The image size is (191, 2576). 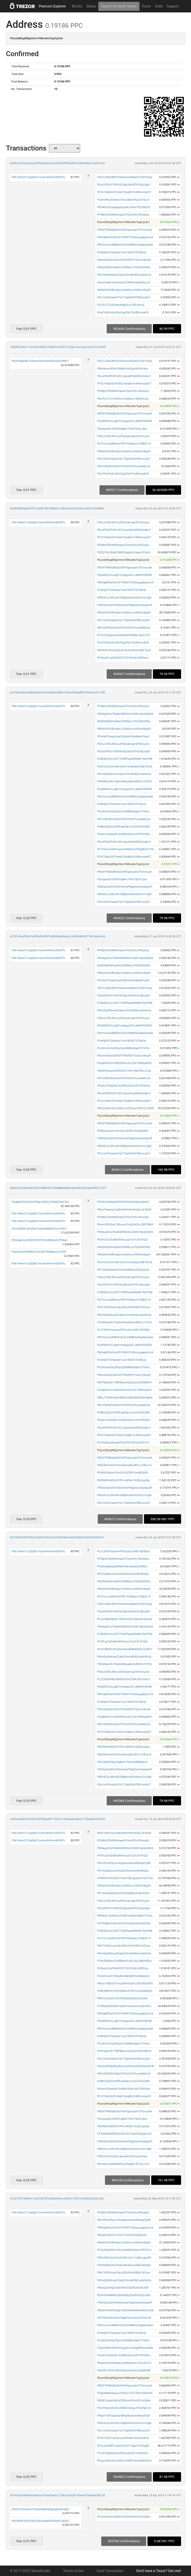 I want to click on 97a512f979d49617ac03527fffa24db2464ccaf9651704f1d70b4b4af522c4a9, so click(x=56, y=2198).